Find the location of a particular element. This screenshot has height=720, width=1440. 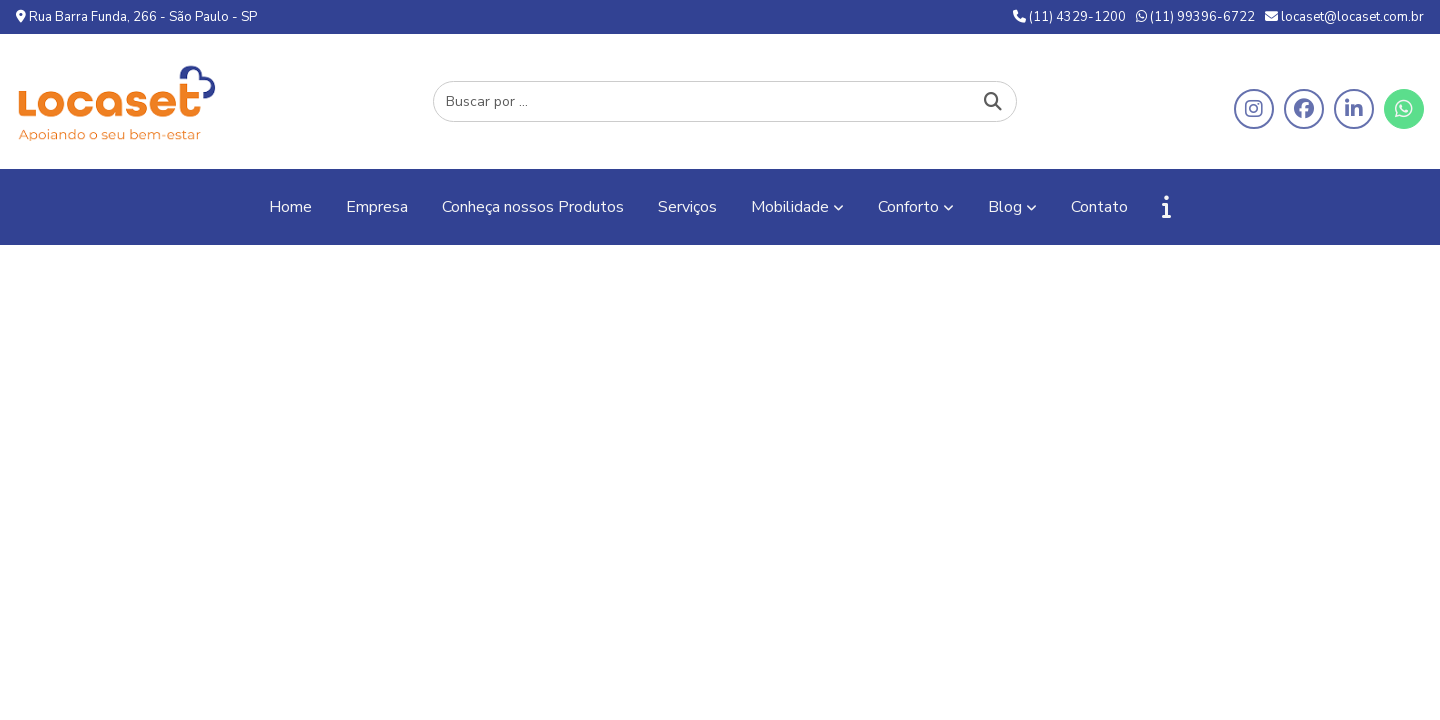

Mobilidade is located at coordinates (790, 207).